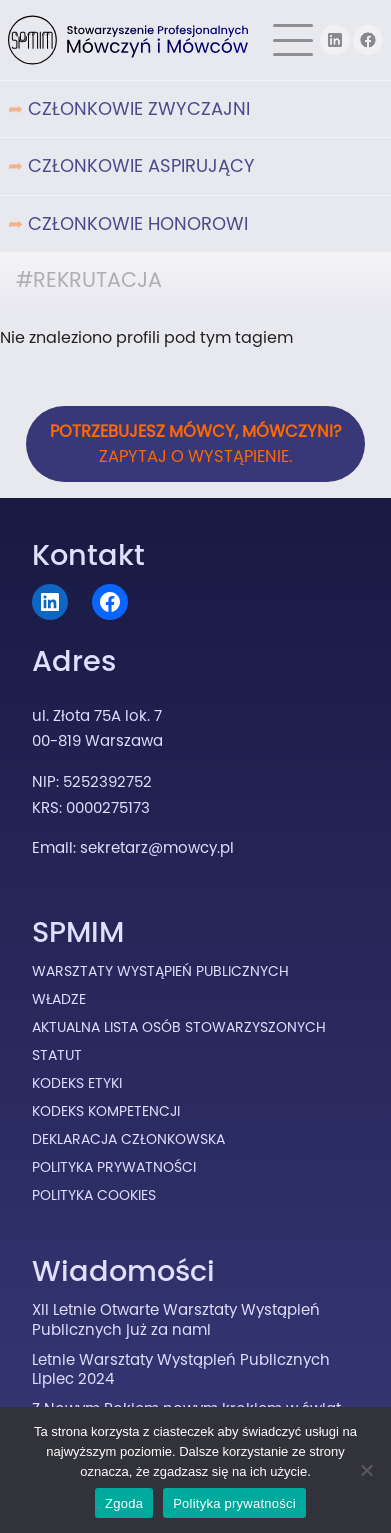  Describe the element at coordinates (160, 971) in the screenshot. I see `Warsztaty Wystąpień Publicznych` at that location.